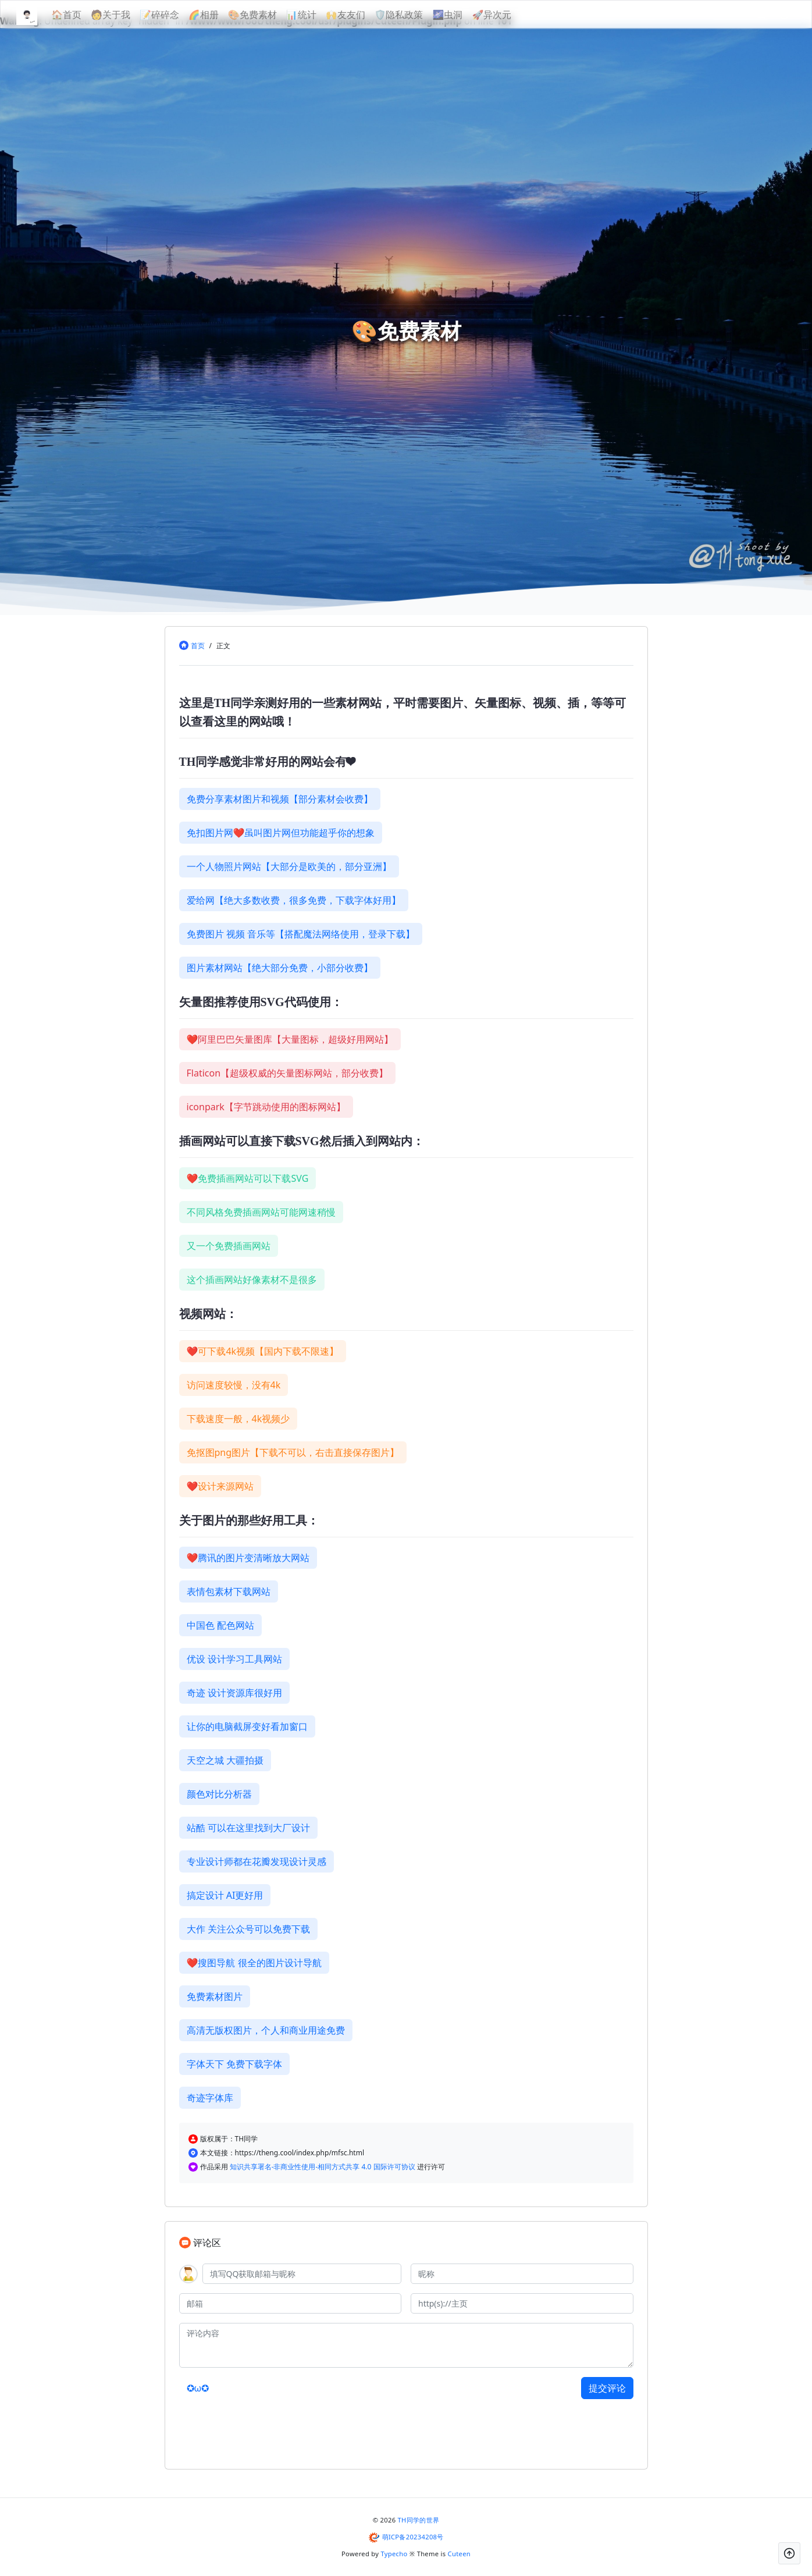  Describe the element at coordinates (234, 2064) in the screenshot. I see `字体天下 免费下载字体 [button]` at that location.